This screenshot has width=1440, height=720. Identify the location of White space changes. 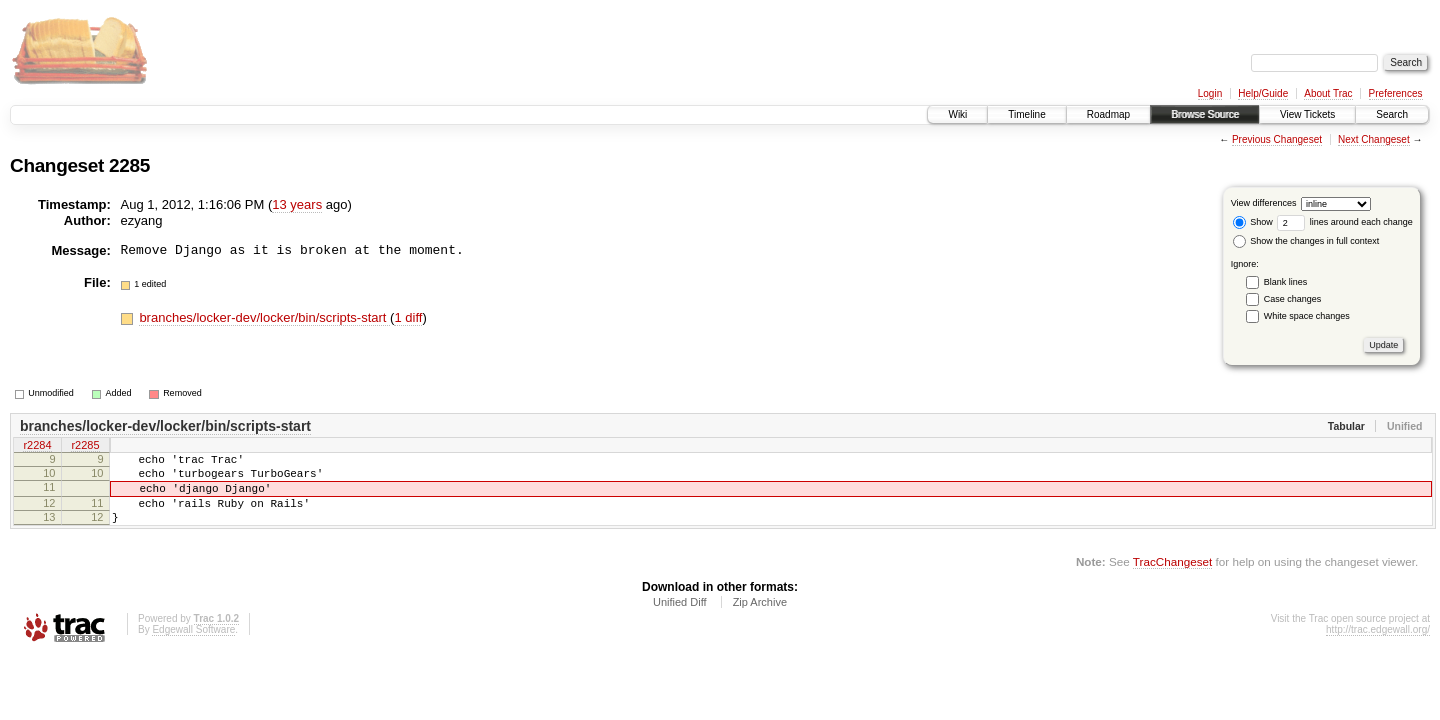
(1307, 316).